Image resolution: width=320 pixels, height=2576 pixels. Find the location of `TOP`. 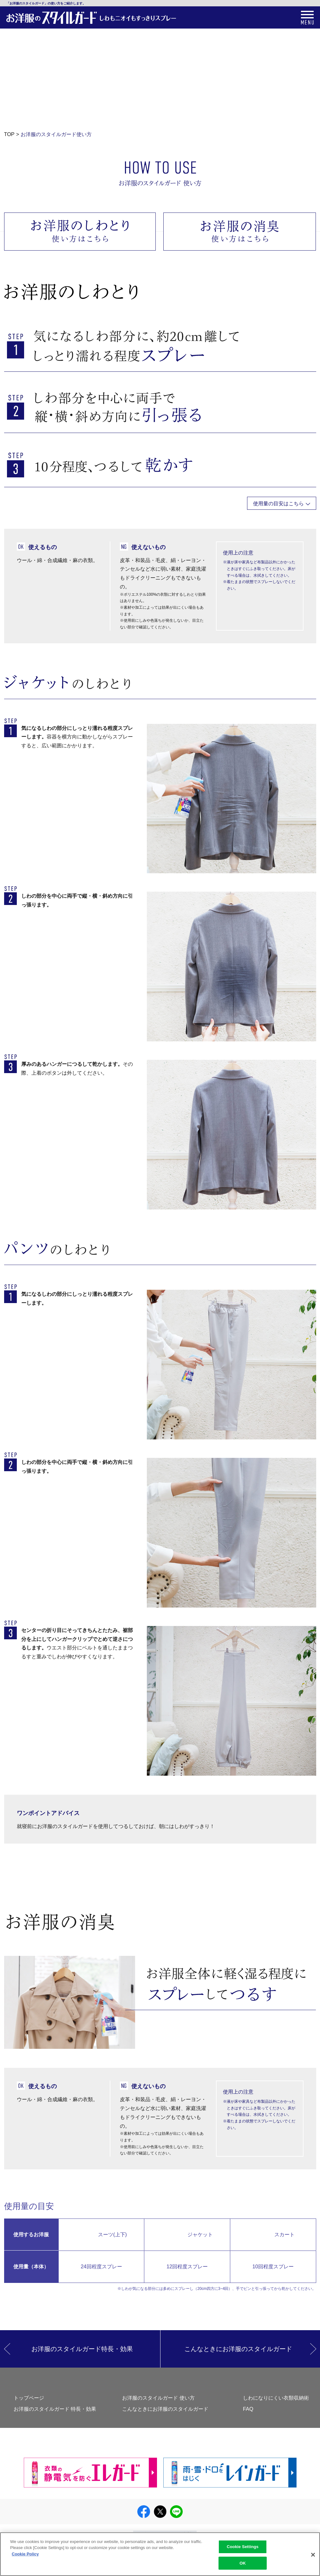

TOP is located at coordinates (9, 134).